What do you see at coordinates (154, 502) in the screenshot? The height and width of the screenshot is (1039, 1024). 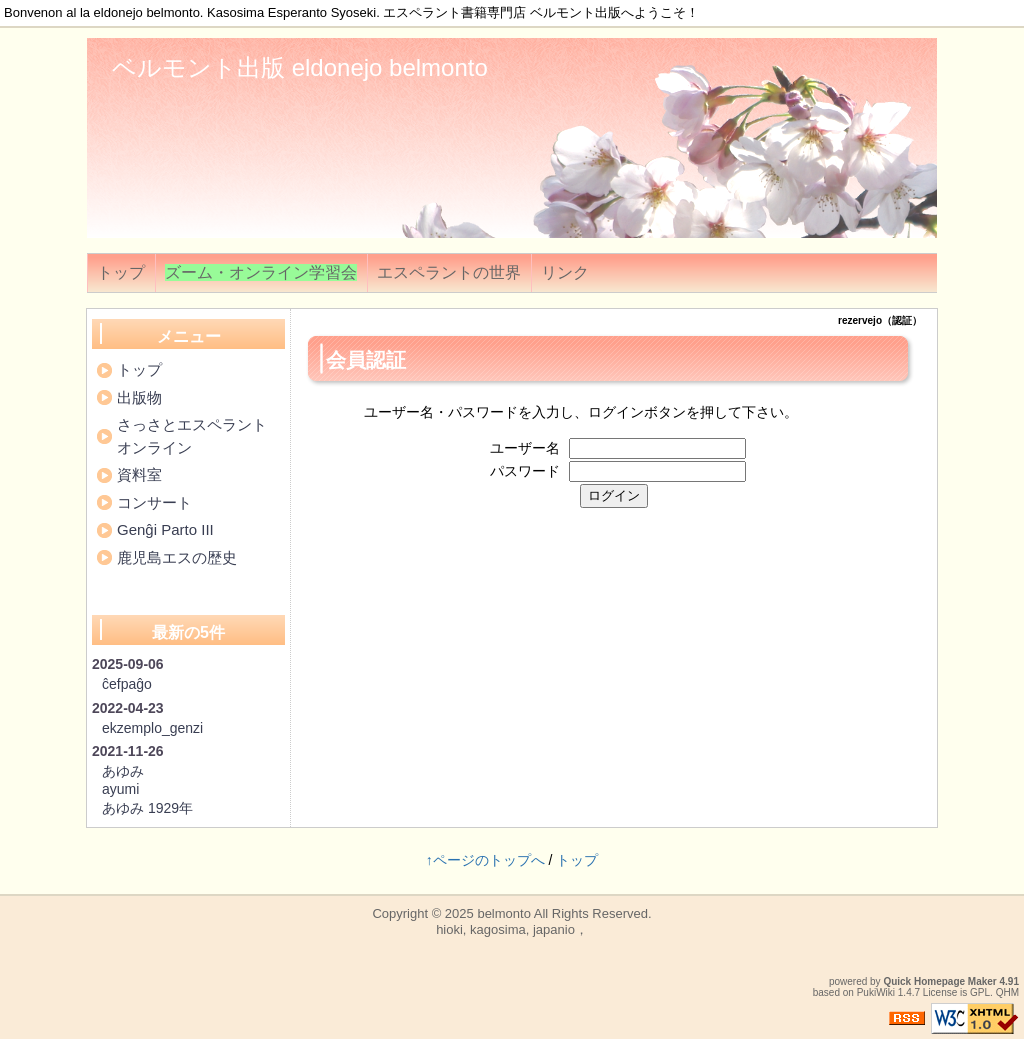 I see `コンサート` at bounding box center [154, 502].